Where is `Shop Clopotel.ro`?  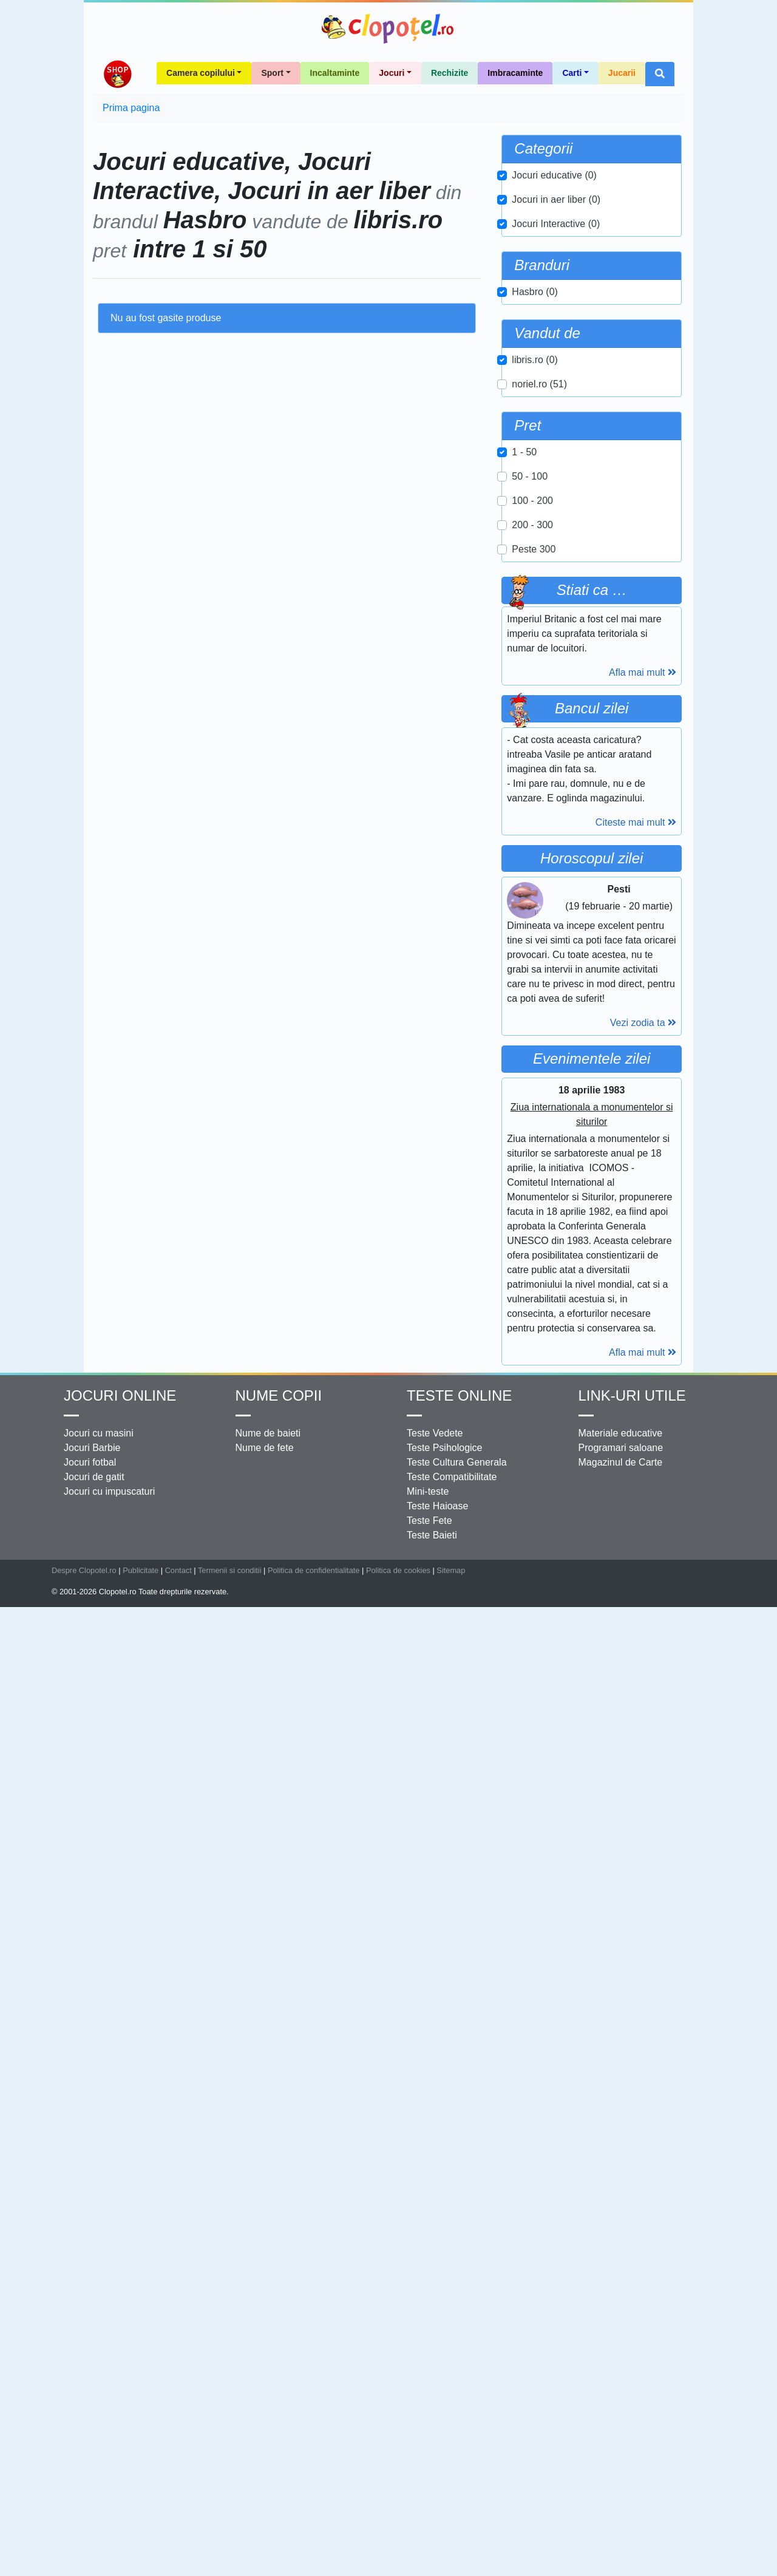 Shop Clopotel.ro is located at coordinates (117, 225).